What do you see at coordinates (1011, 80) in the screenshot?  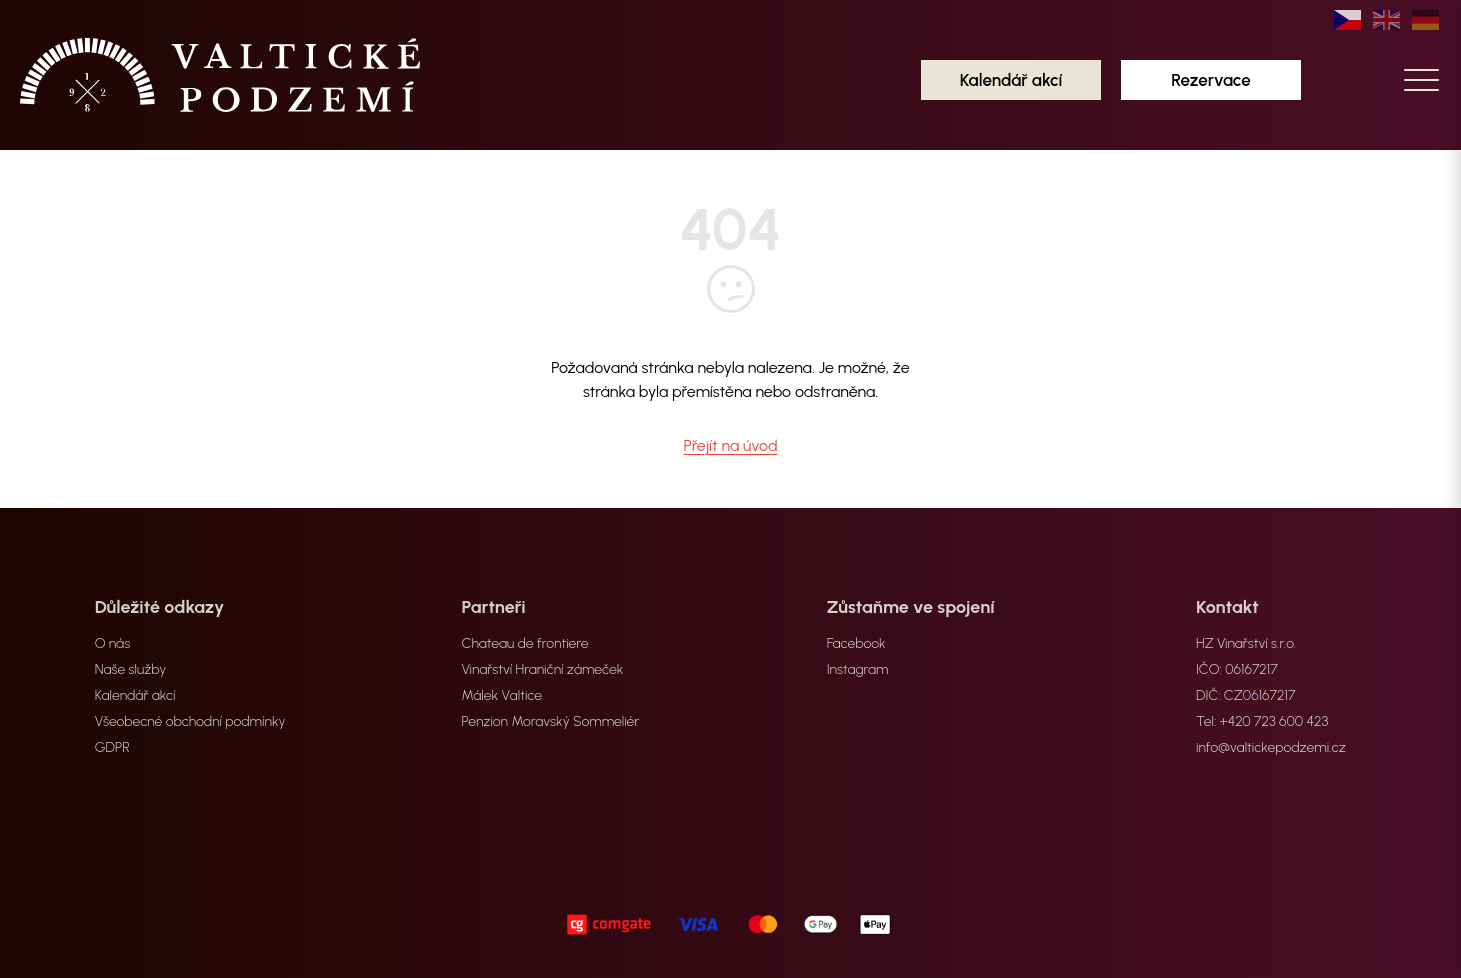 I see `Kalendář akcí` at bounding box center [1011, 80].